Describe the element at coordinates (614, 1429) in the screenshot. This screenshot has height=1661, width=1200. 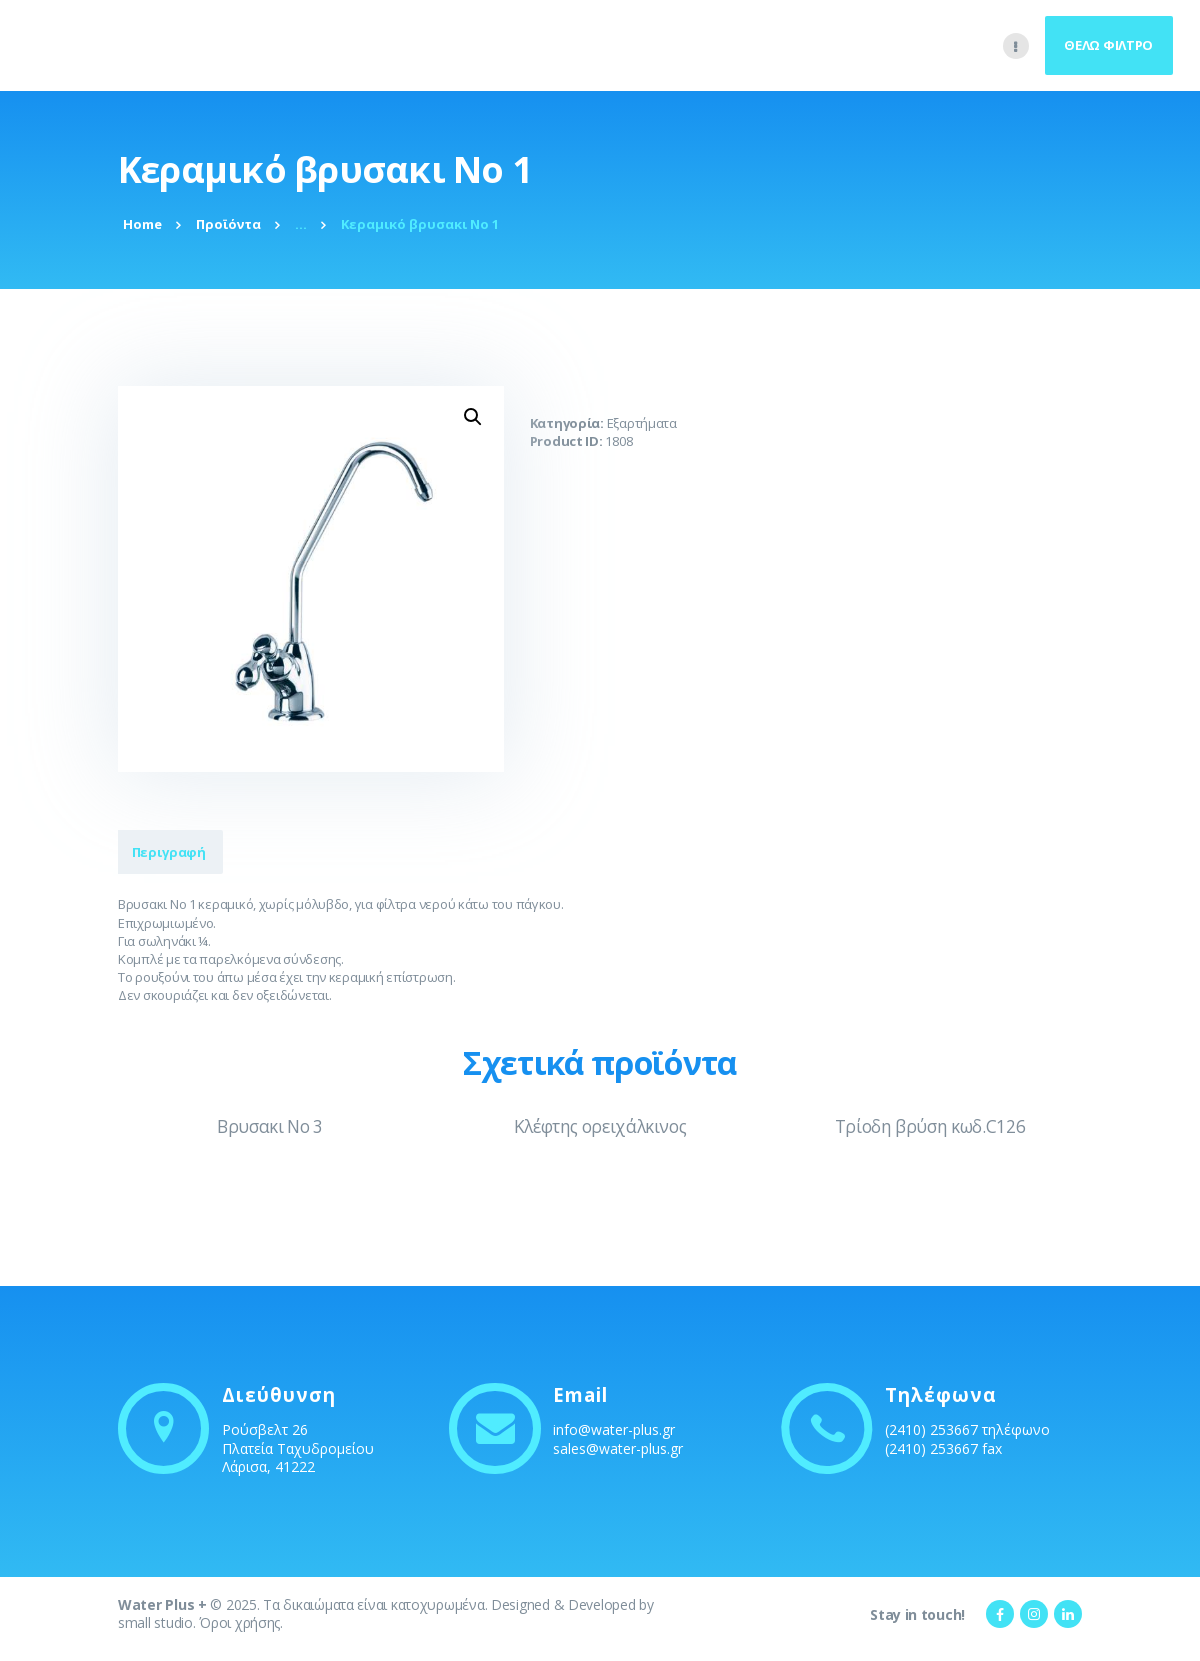
I see `info@water-plus.gr` at that location.